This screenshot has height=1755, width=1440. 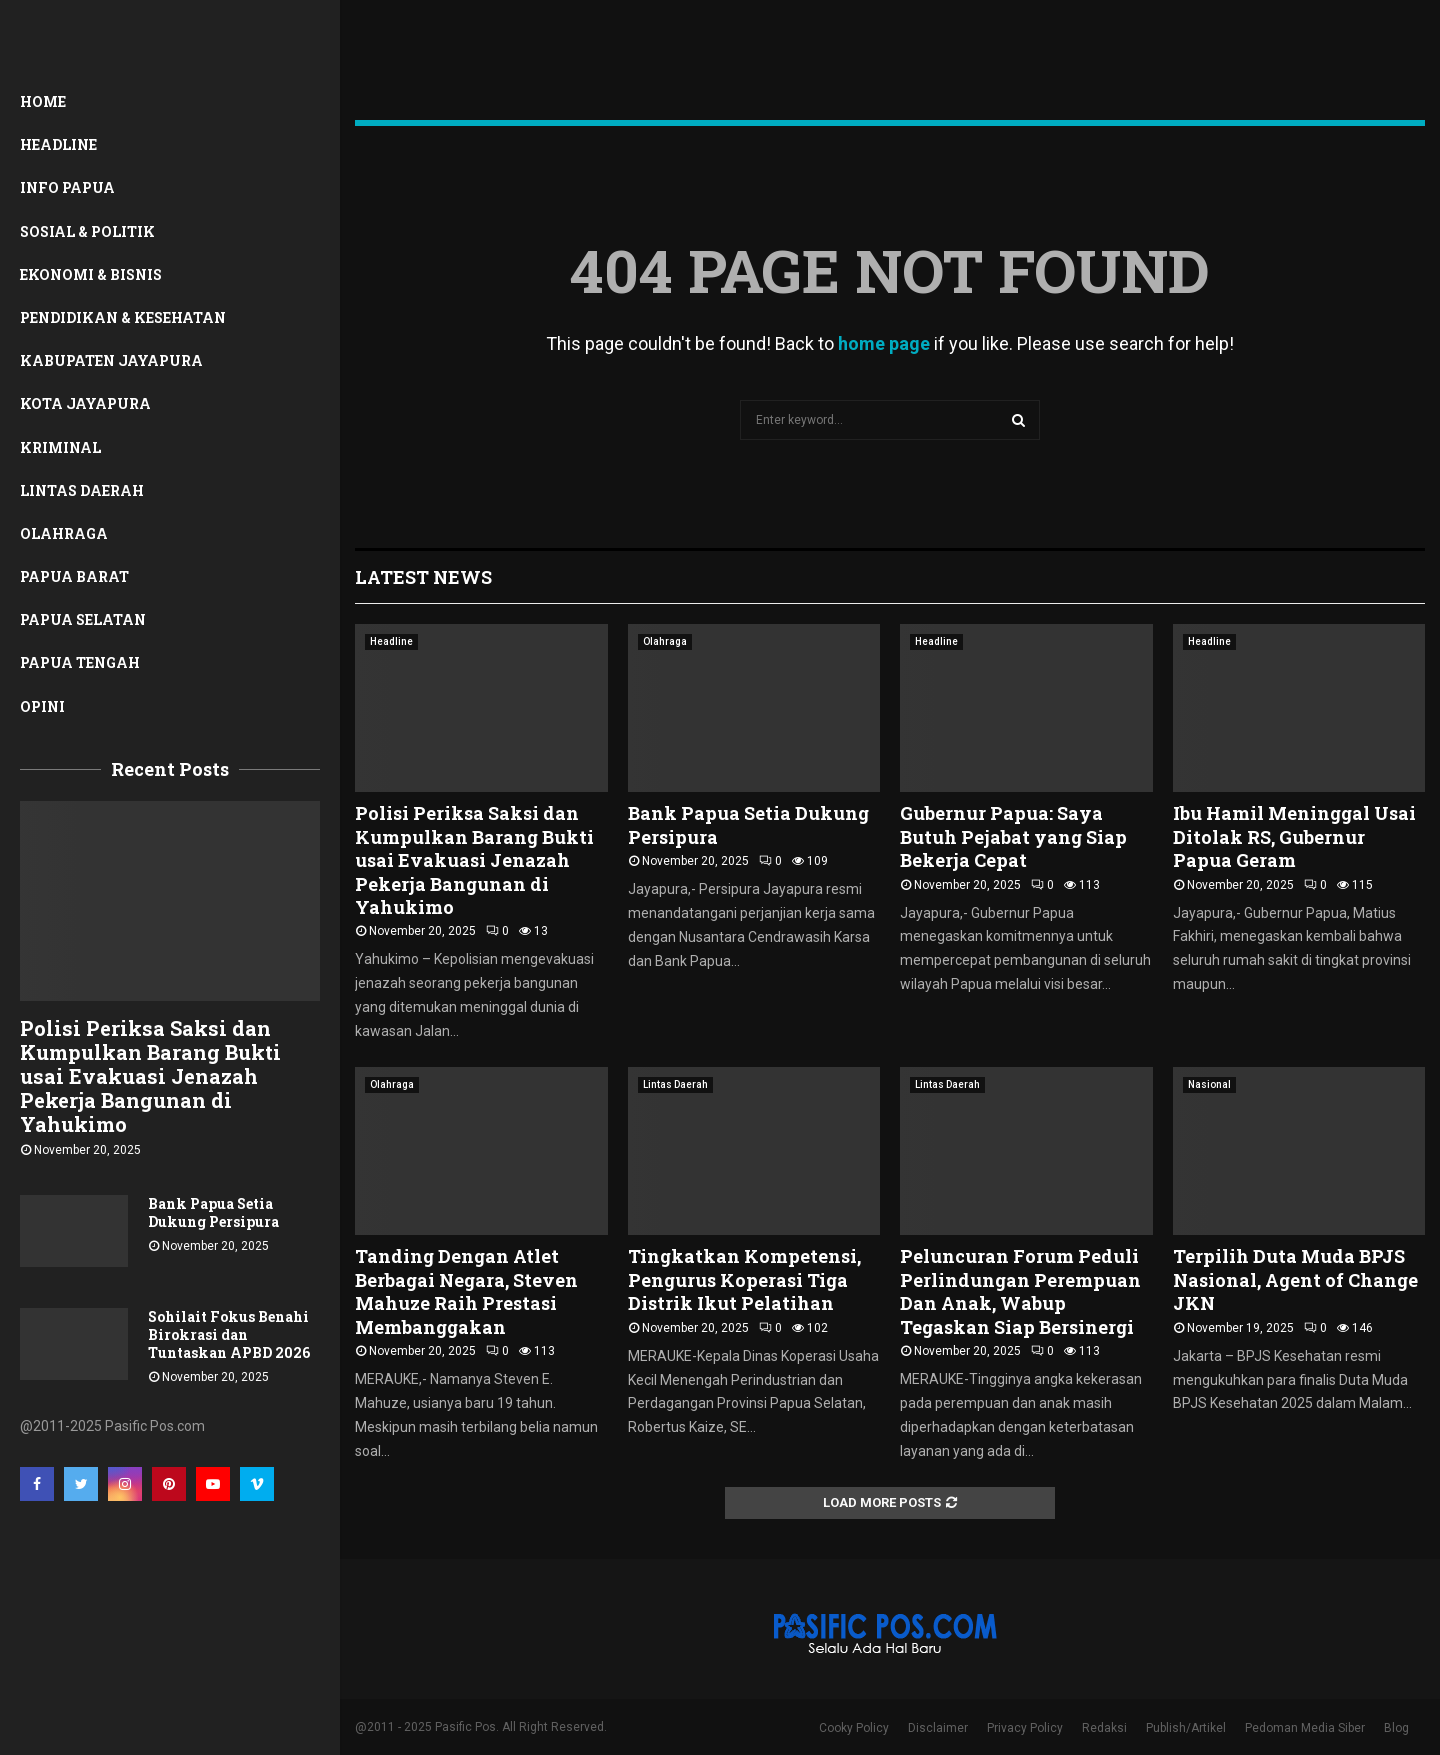 I want to click on home page, so click(x=884, y=343).